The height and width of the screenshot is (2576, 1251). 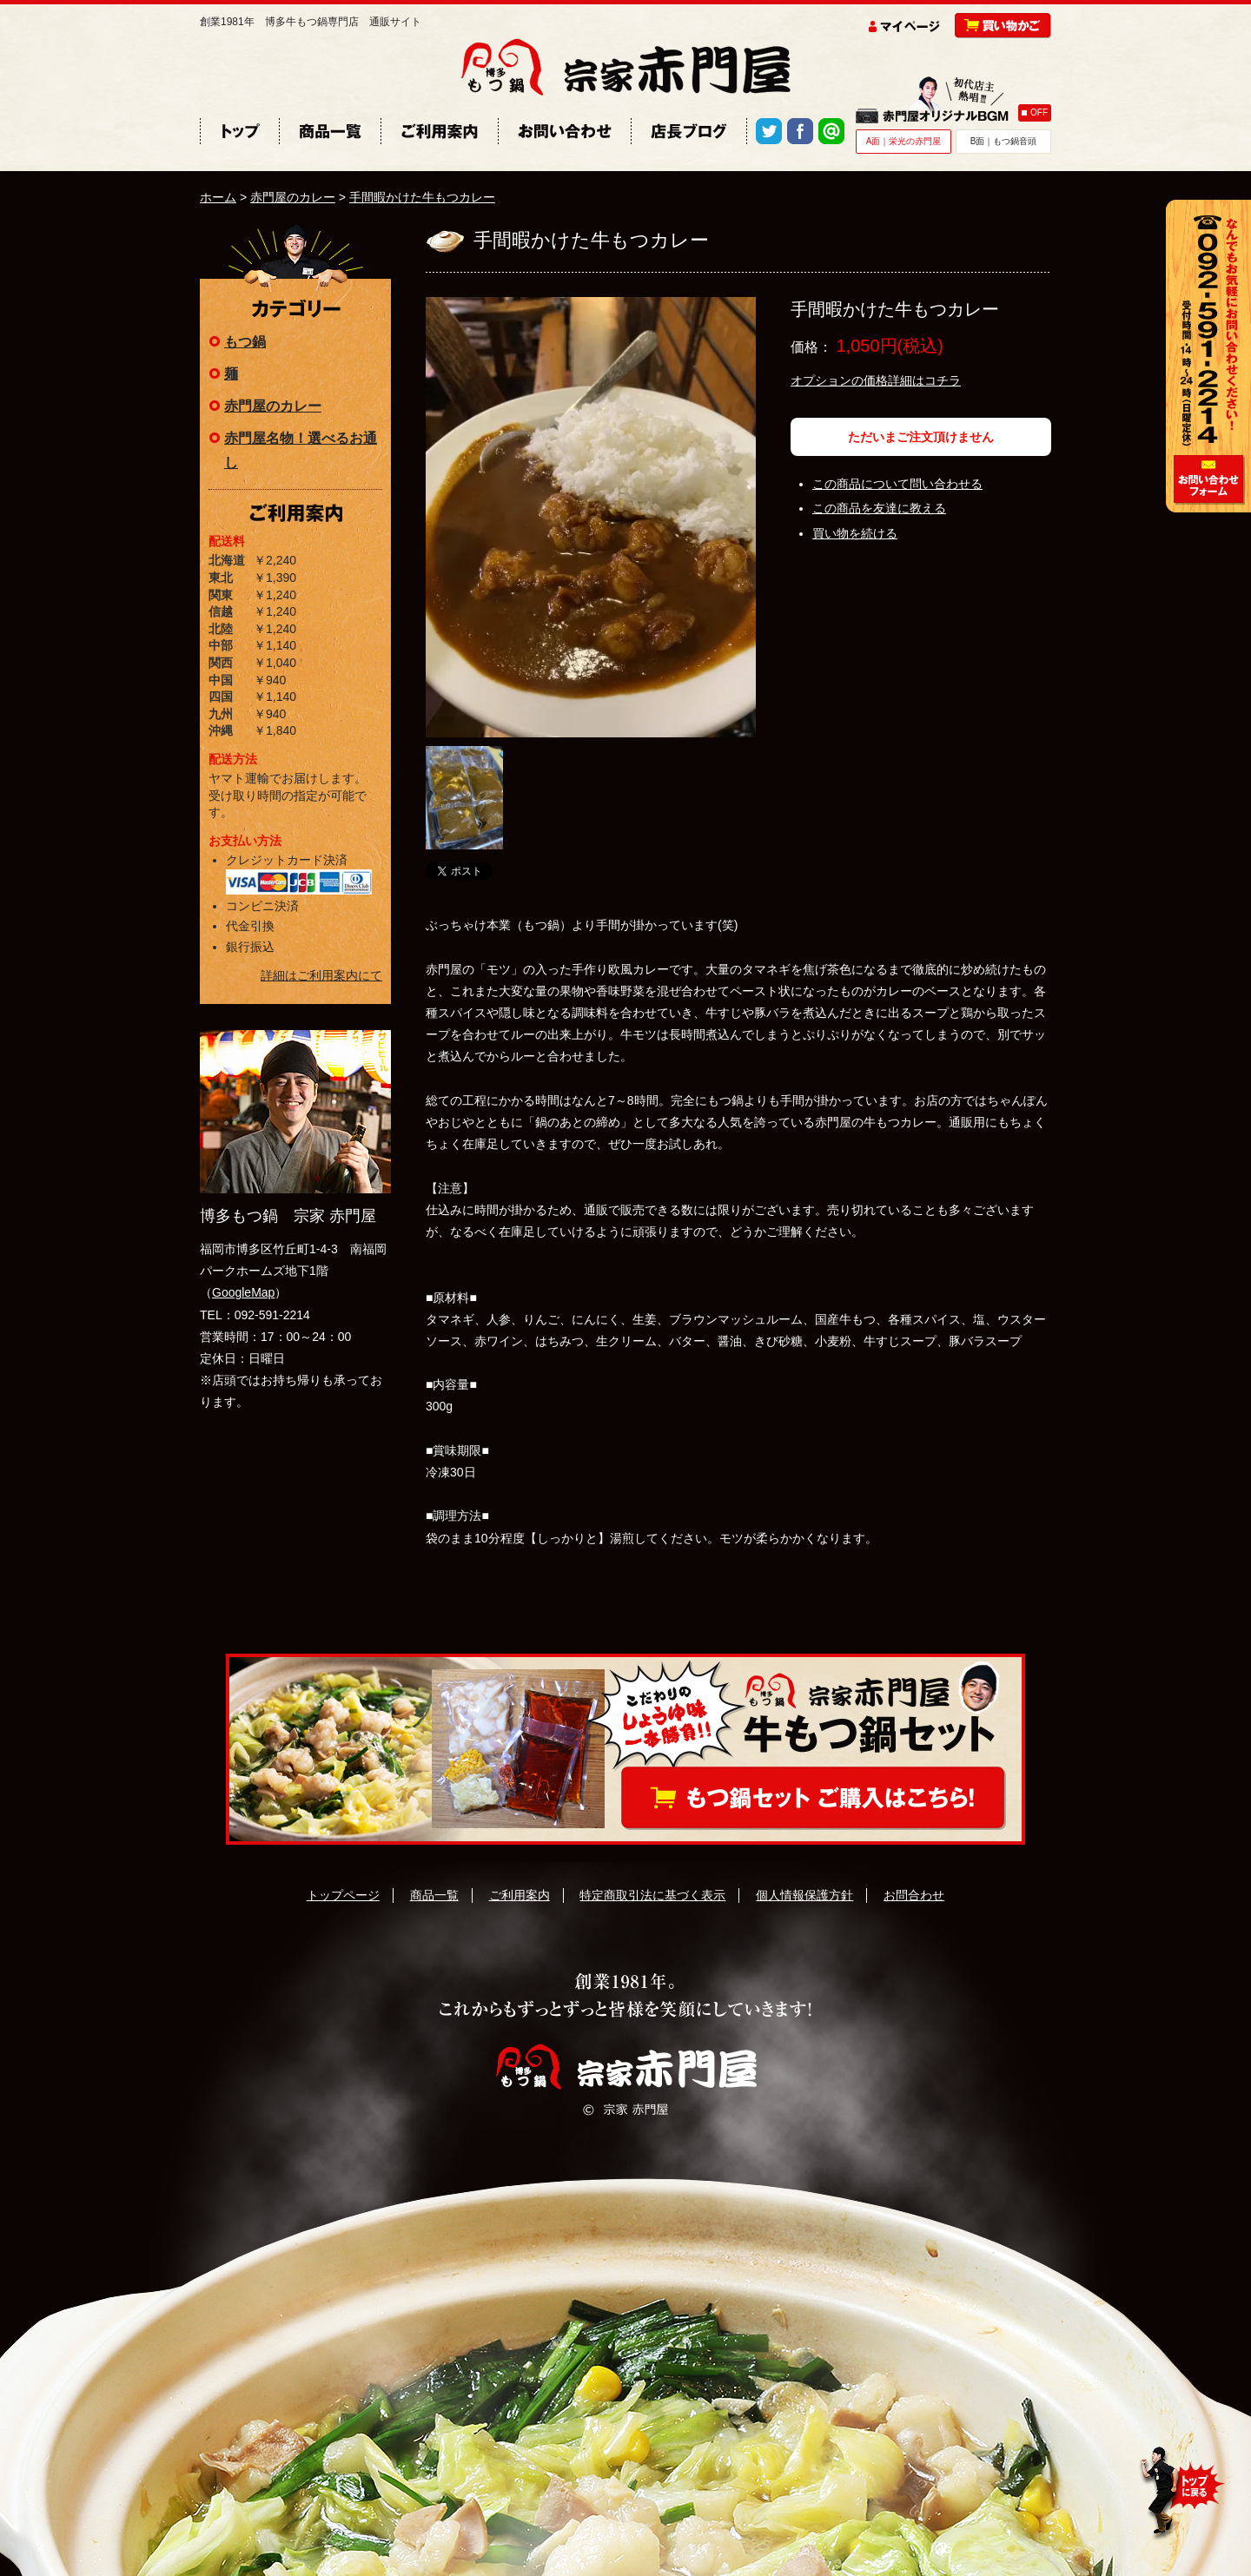 What do you see at coordinates (243, 1292) in the screenshot?
I see `GoogleMap` at bounding box center [243, 1292].